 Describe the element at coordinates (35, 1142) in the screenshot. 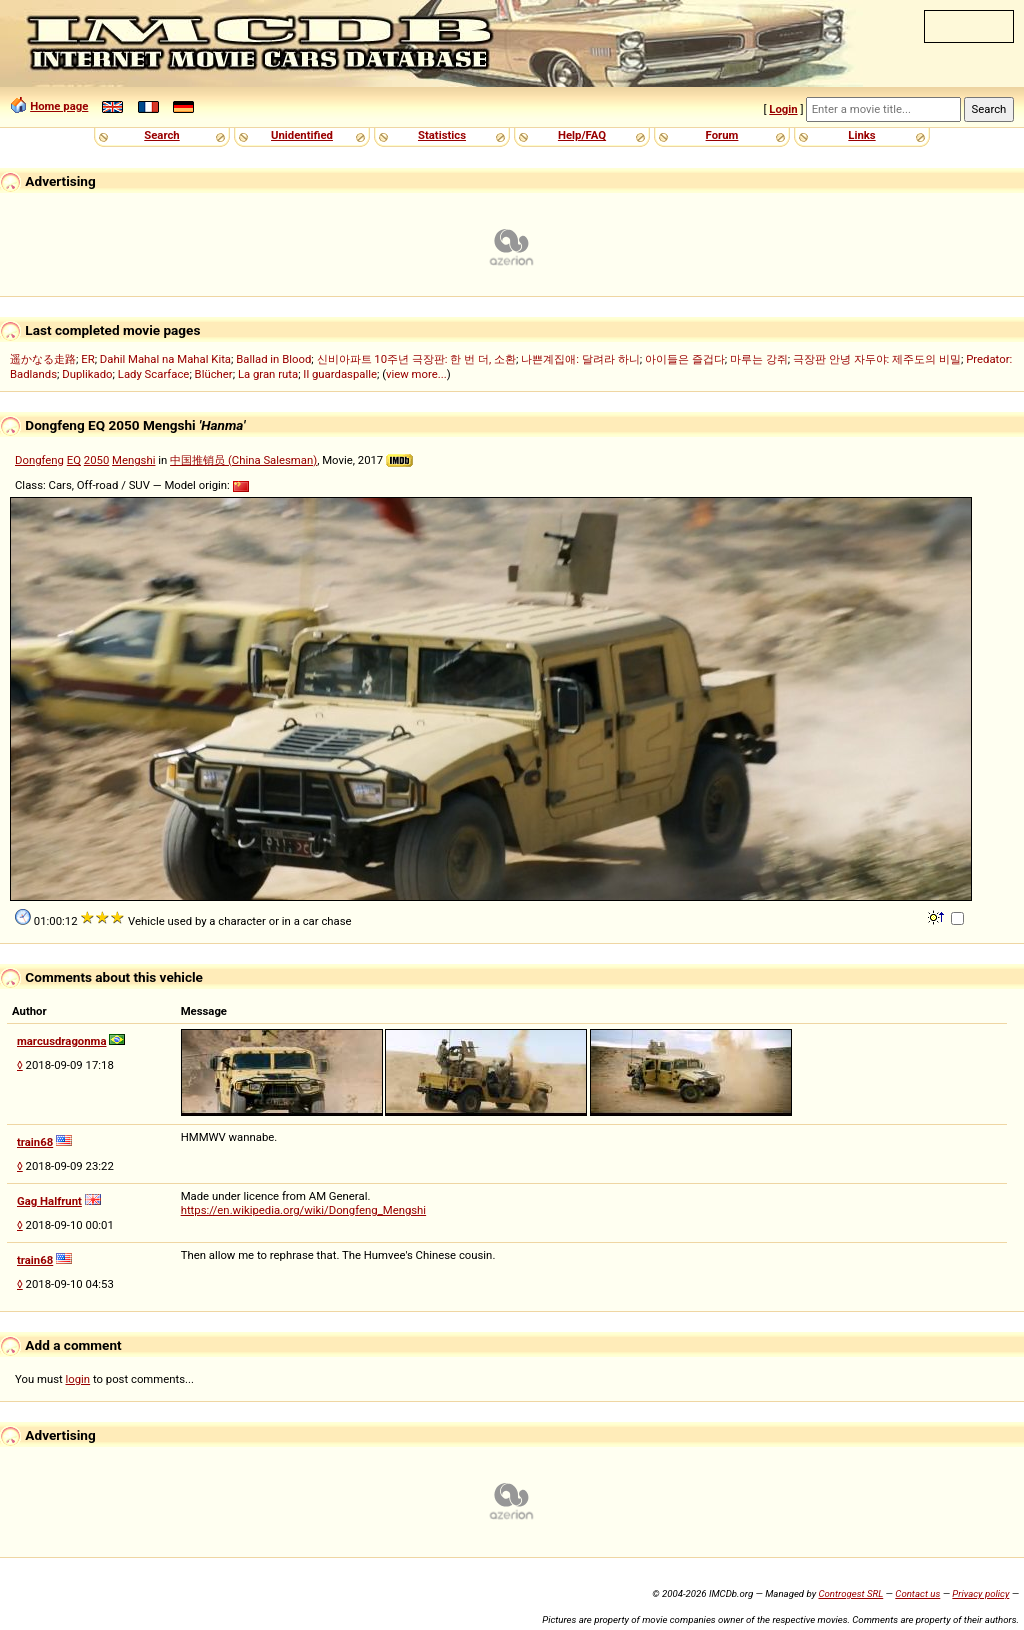

I see `train68` at that location.